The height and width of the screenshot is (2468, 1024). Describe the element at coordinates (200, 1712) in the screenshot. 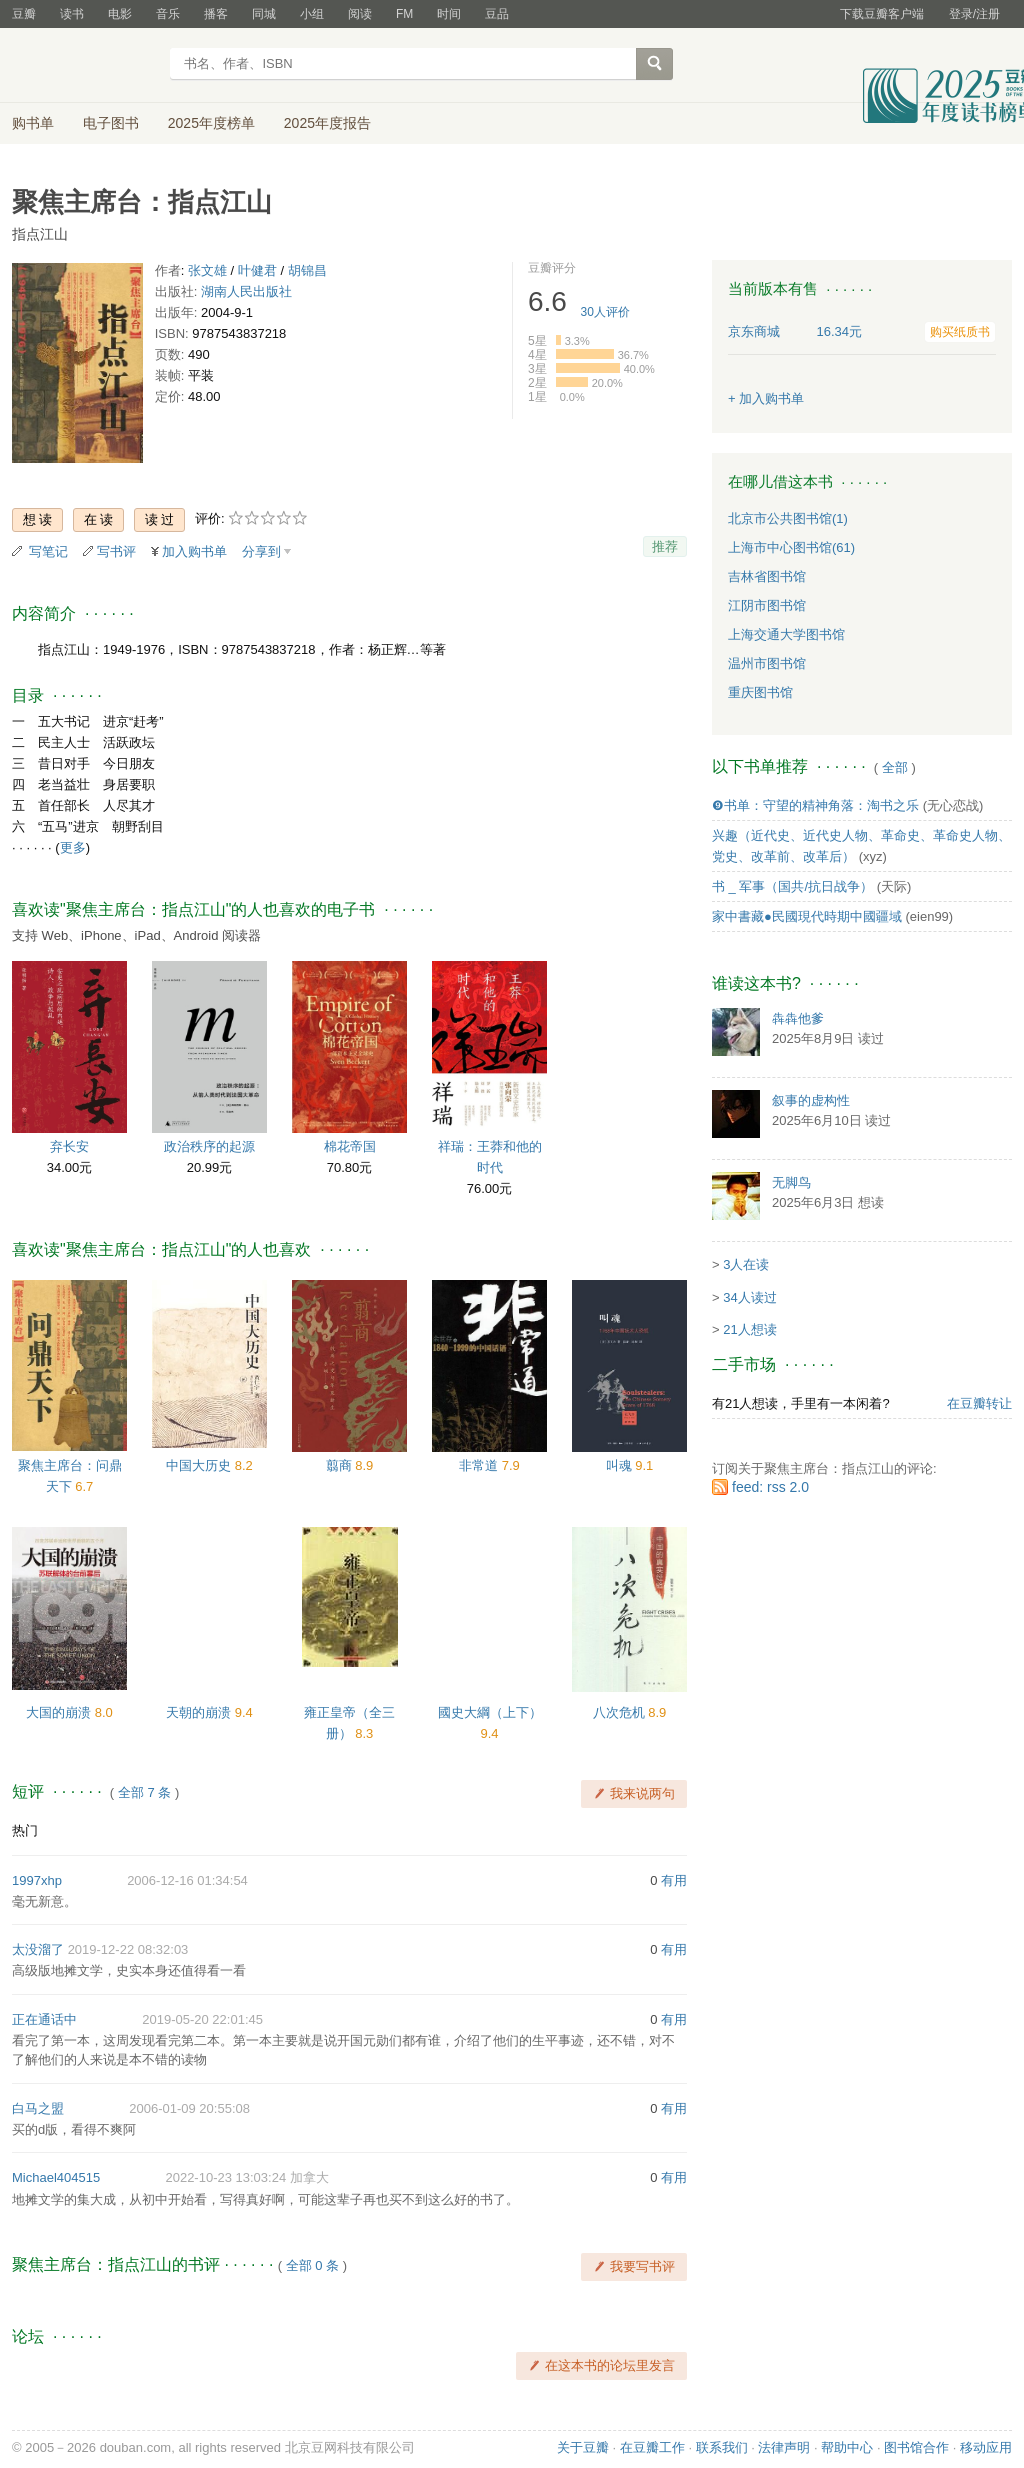

I see `天朝的崩溃` at that location.